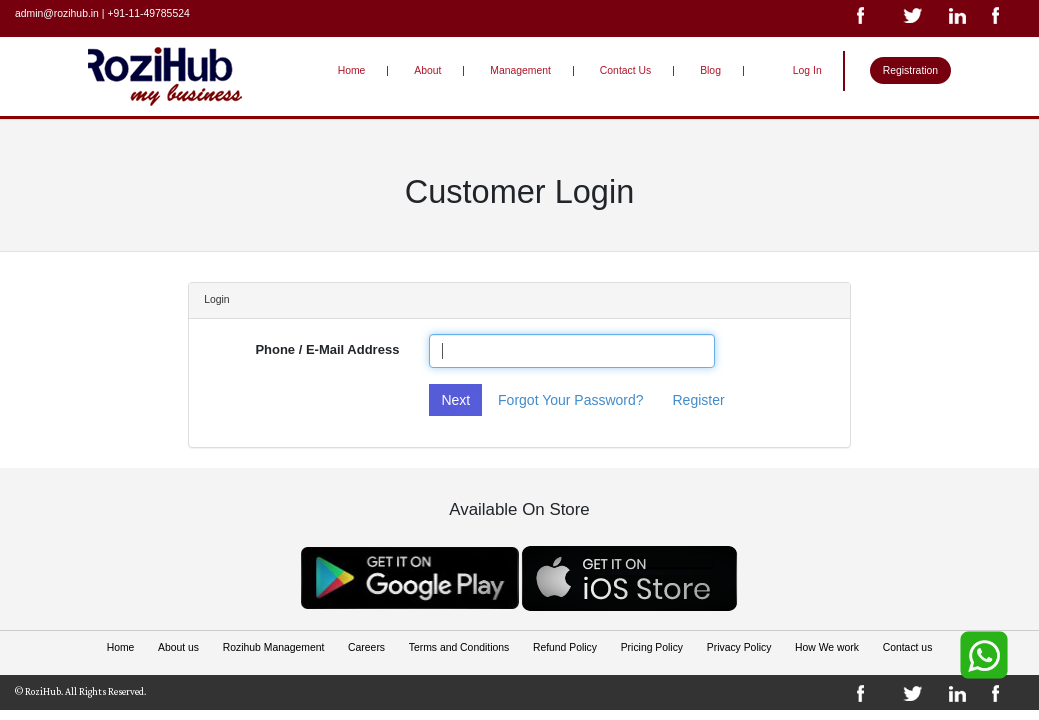  I want to click on Forgot Your Password?, so click(571, 400).